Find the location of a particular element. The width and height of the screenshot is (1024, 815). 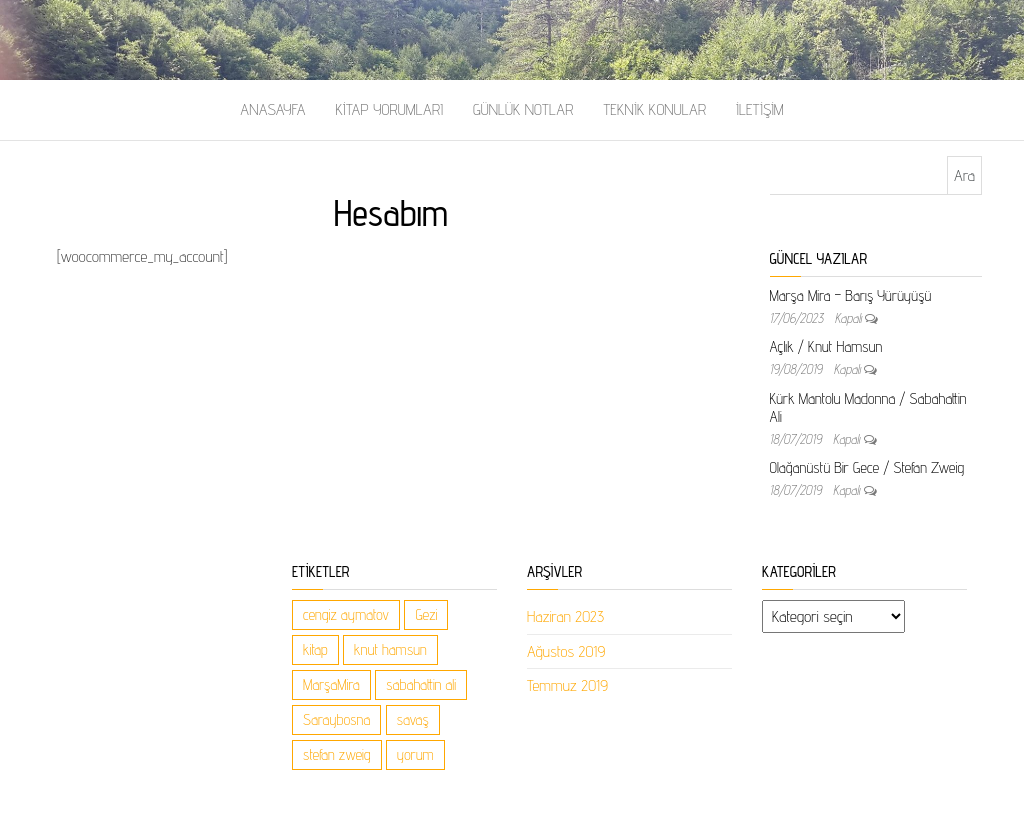

Kitap Yorumları is located at coordinates (389, 109).